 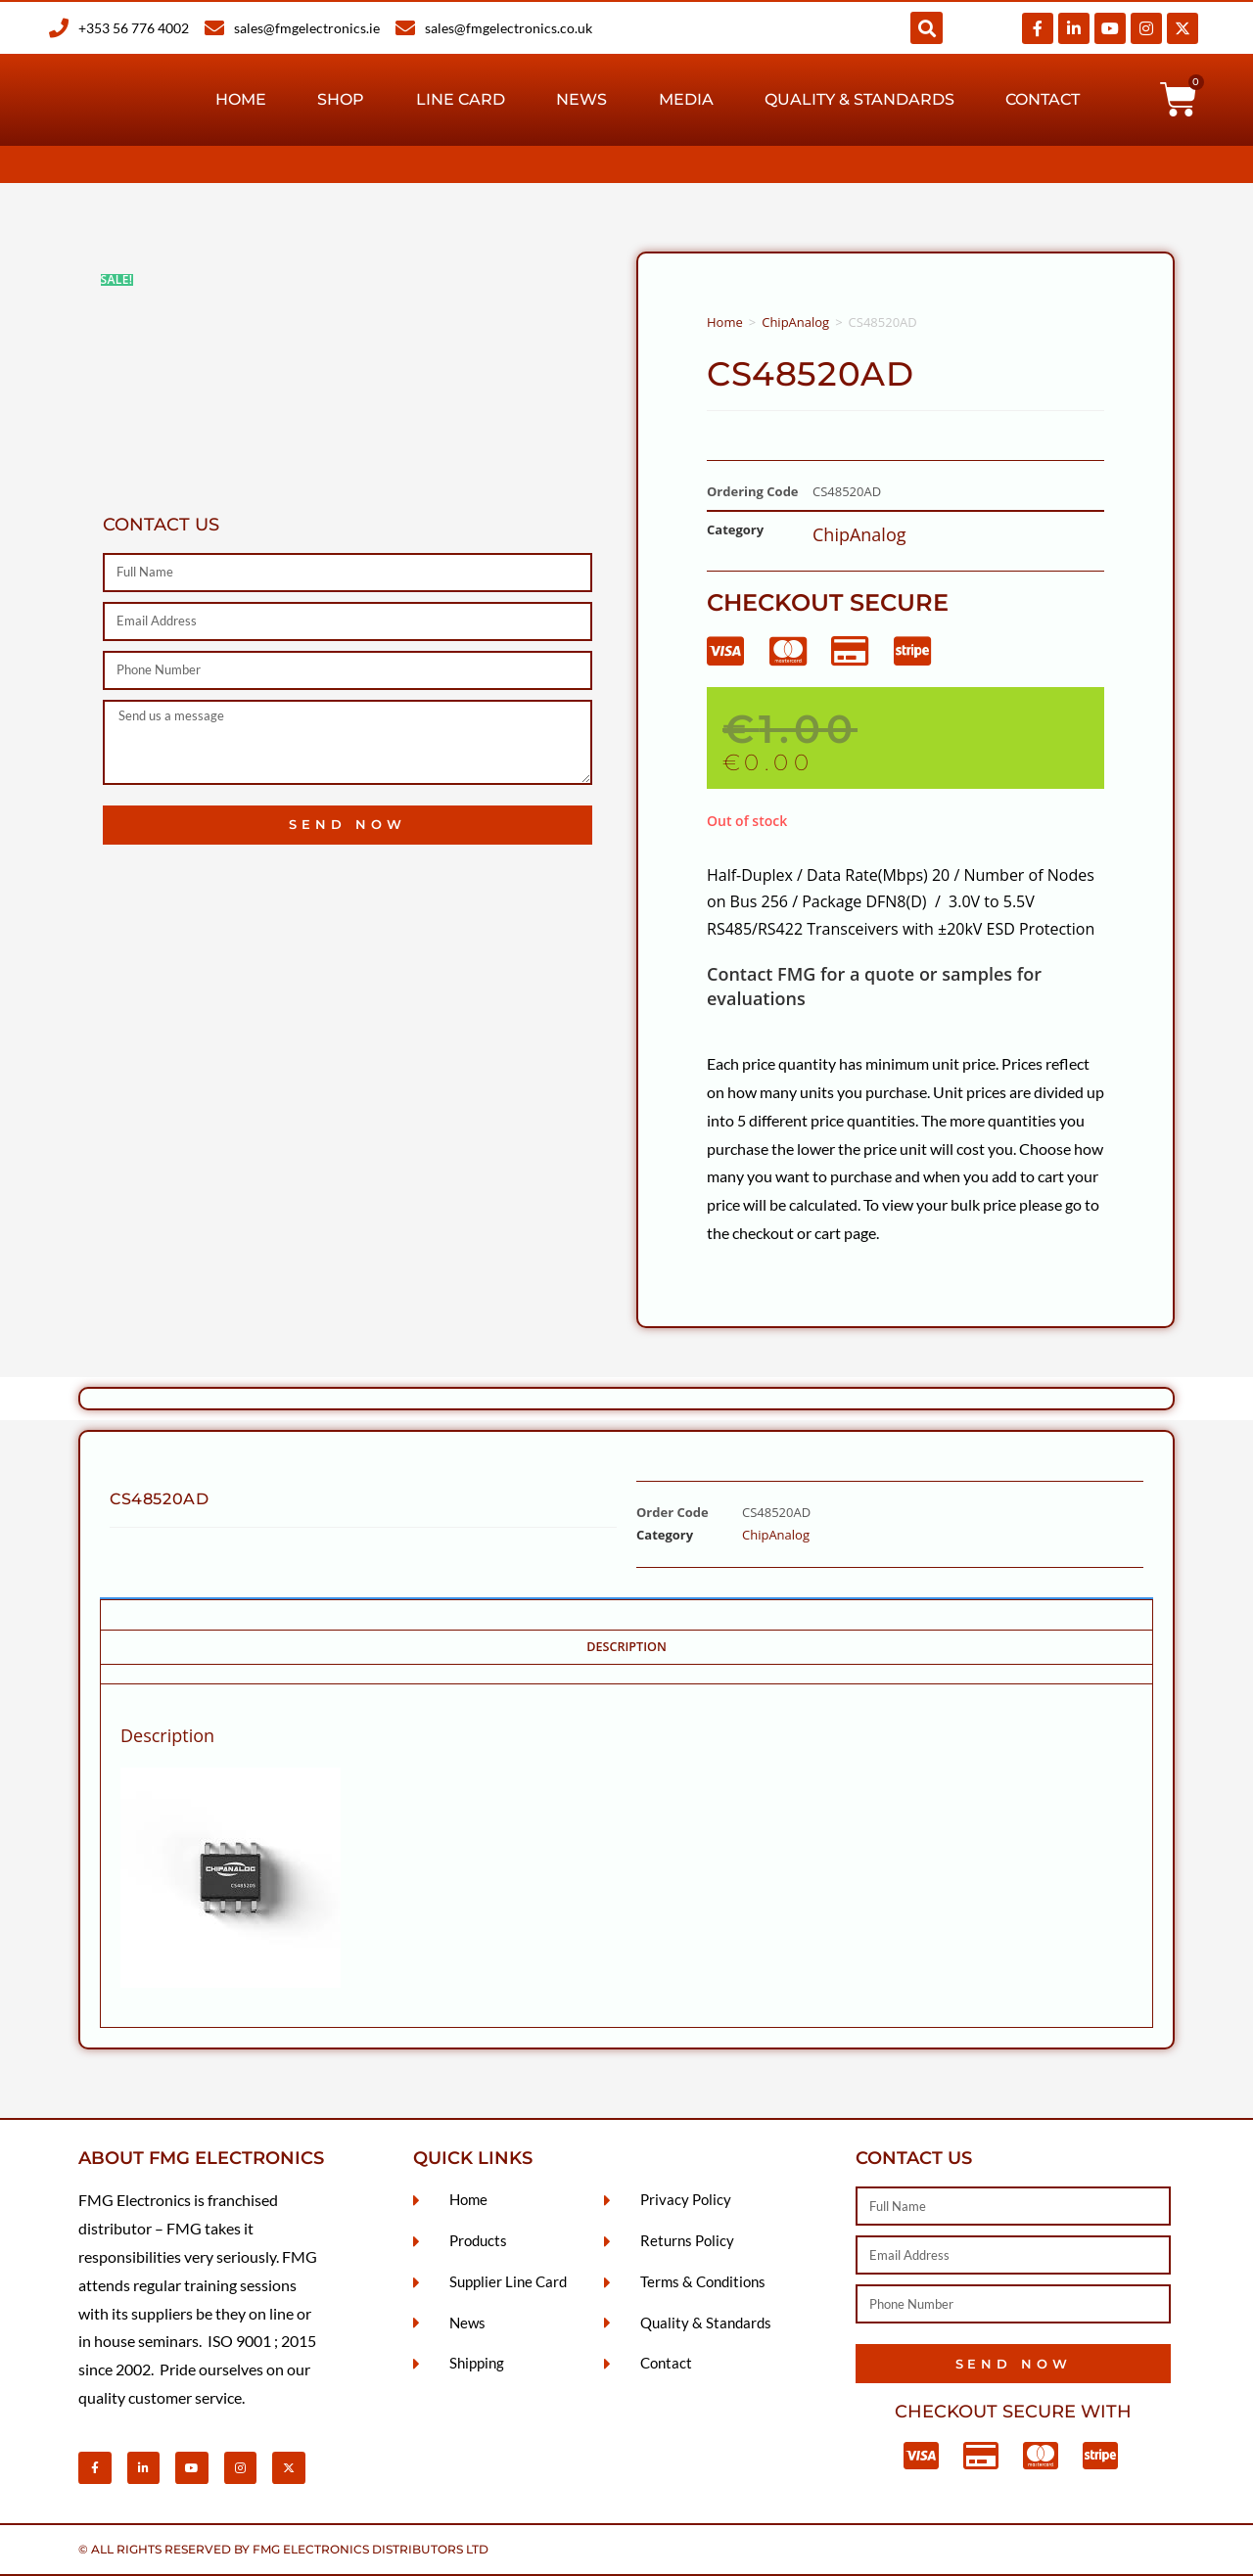 What do you see at coordinates (460, 99) in the screenshot?
I see `Line Card` at bounding box center [460, 99].